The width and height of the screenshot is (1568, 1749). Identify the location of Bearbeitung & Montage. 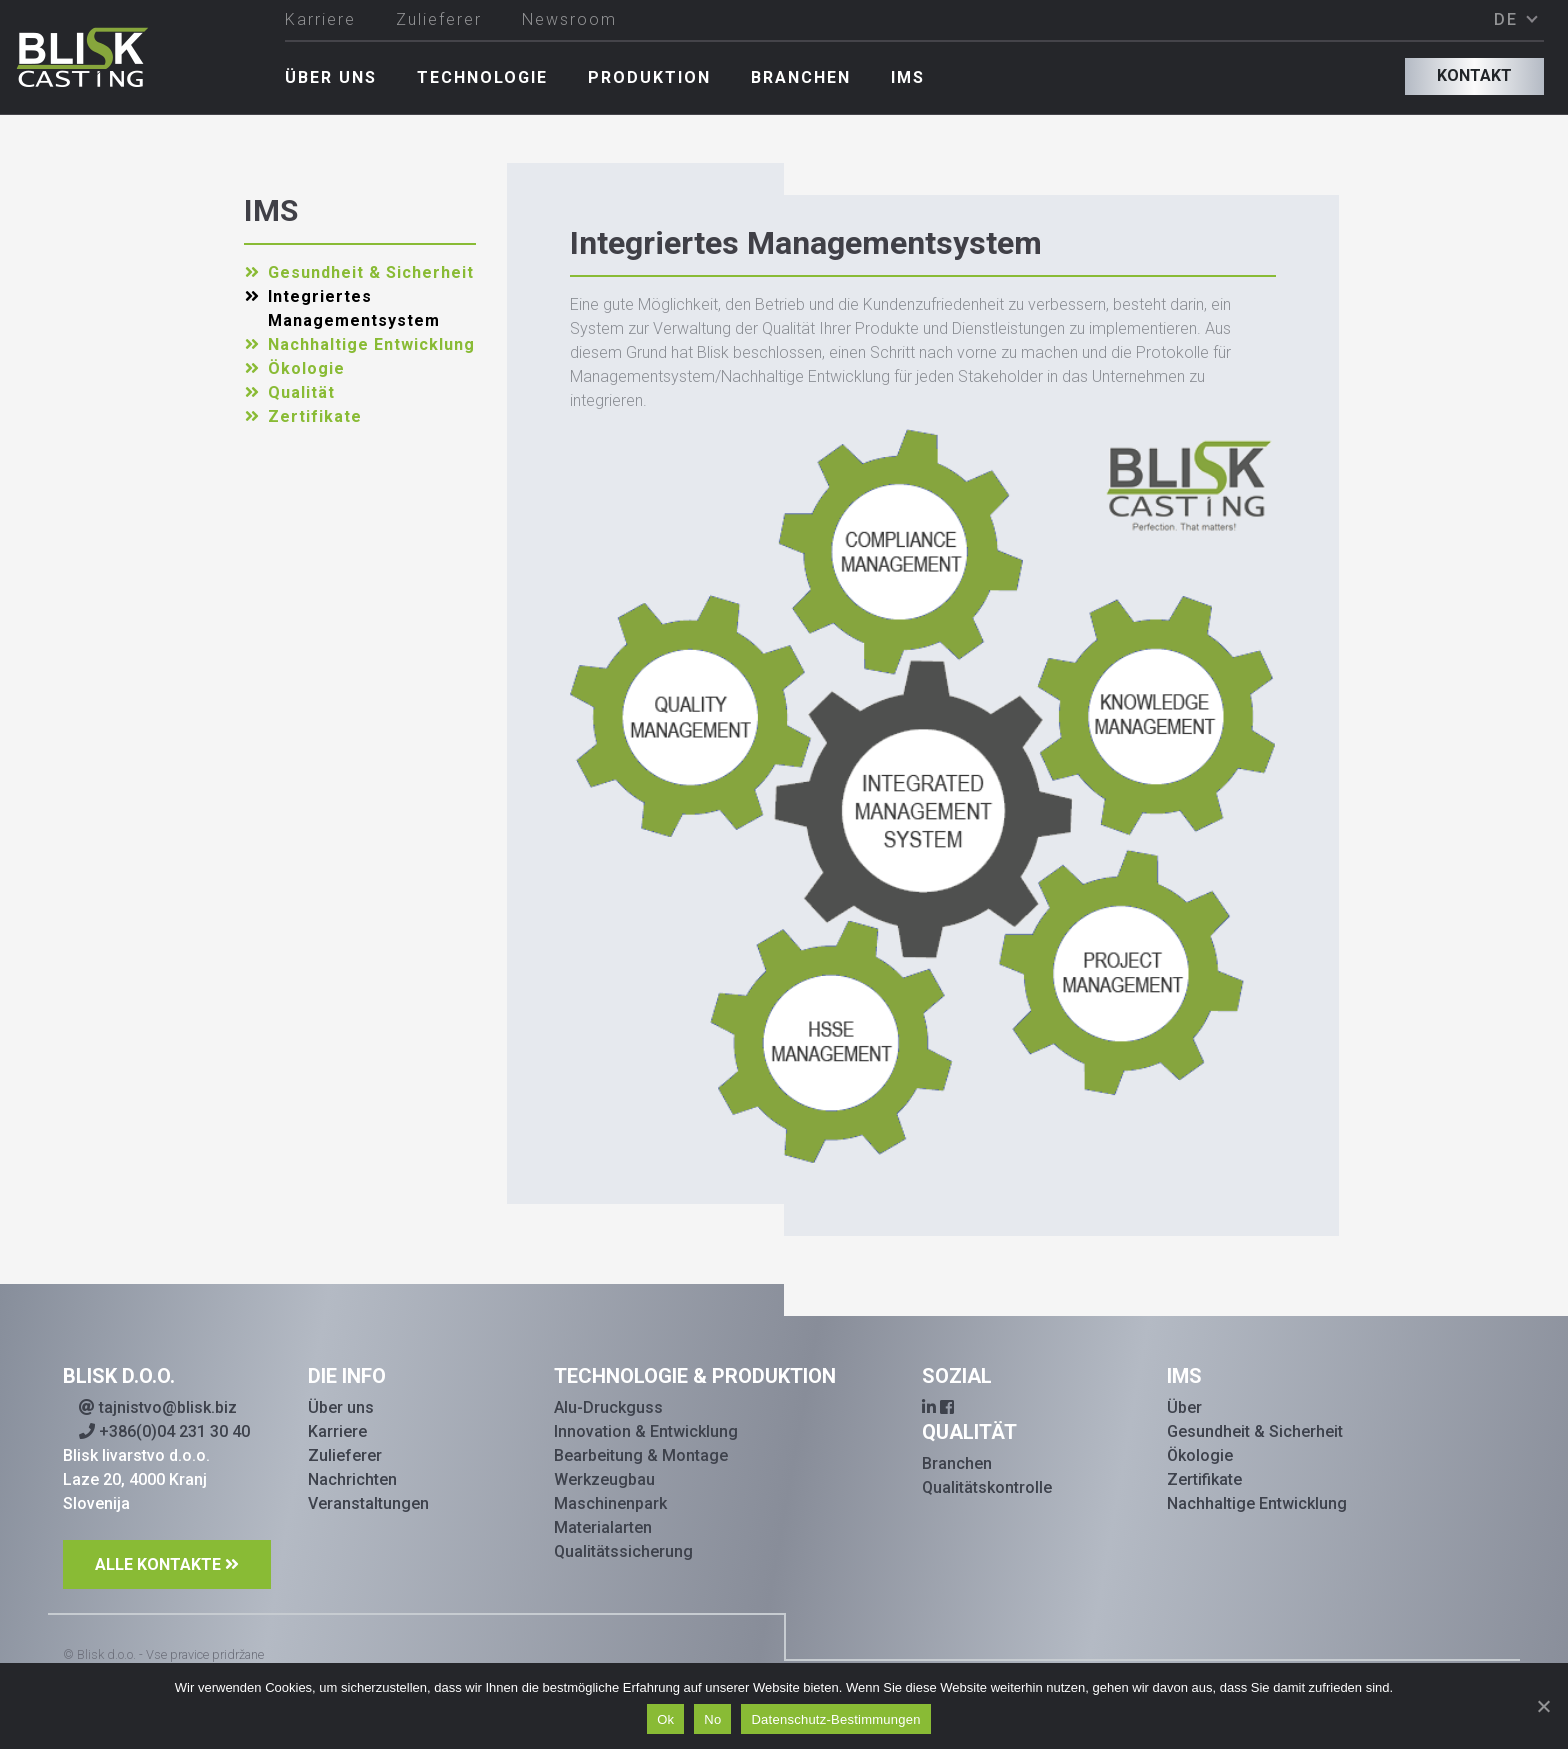
(641, 1455).